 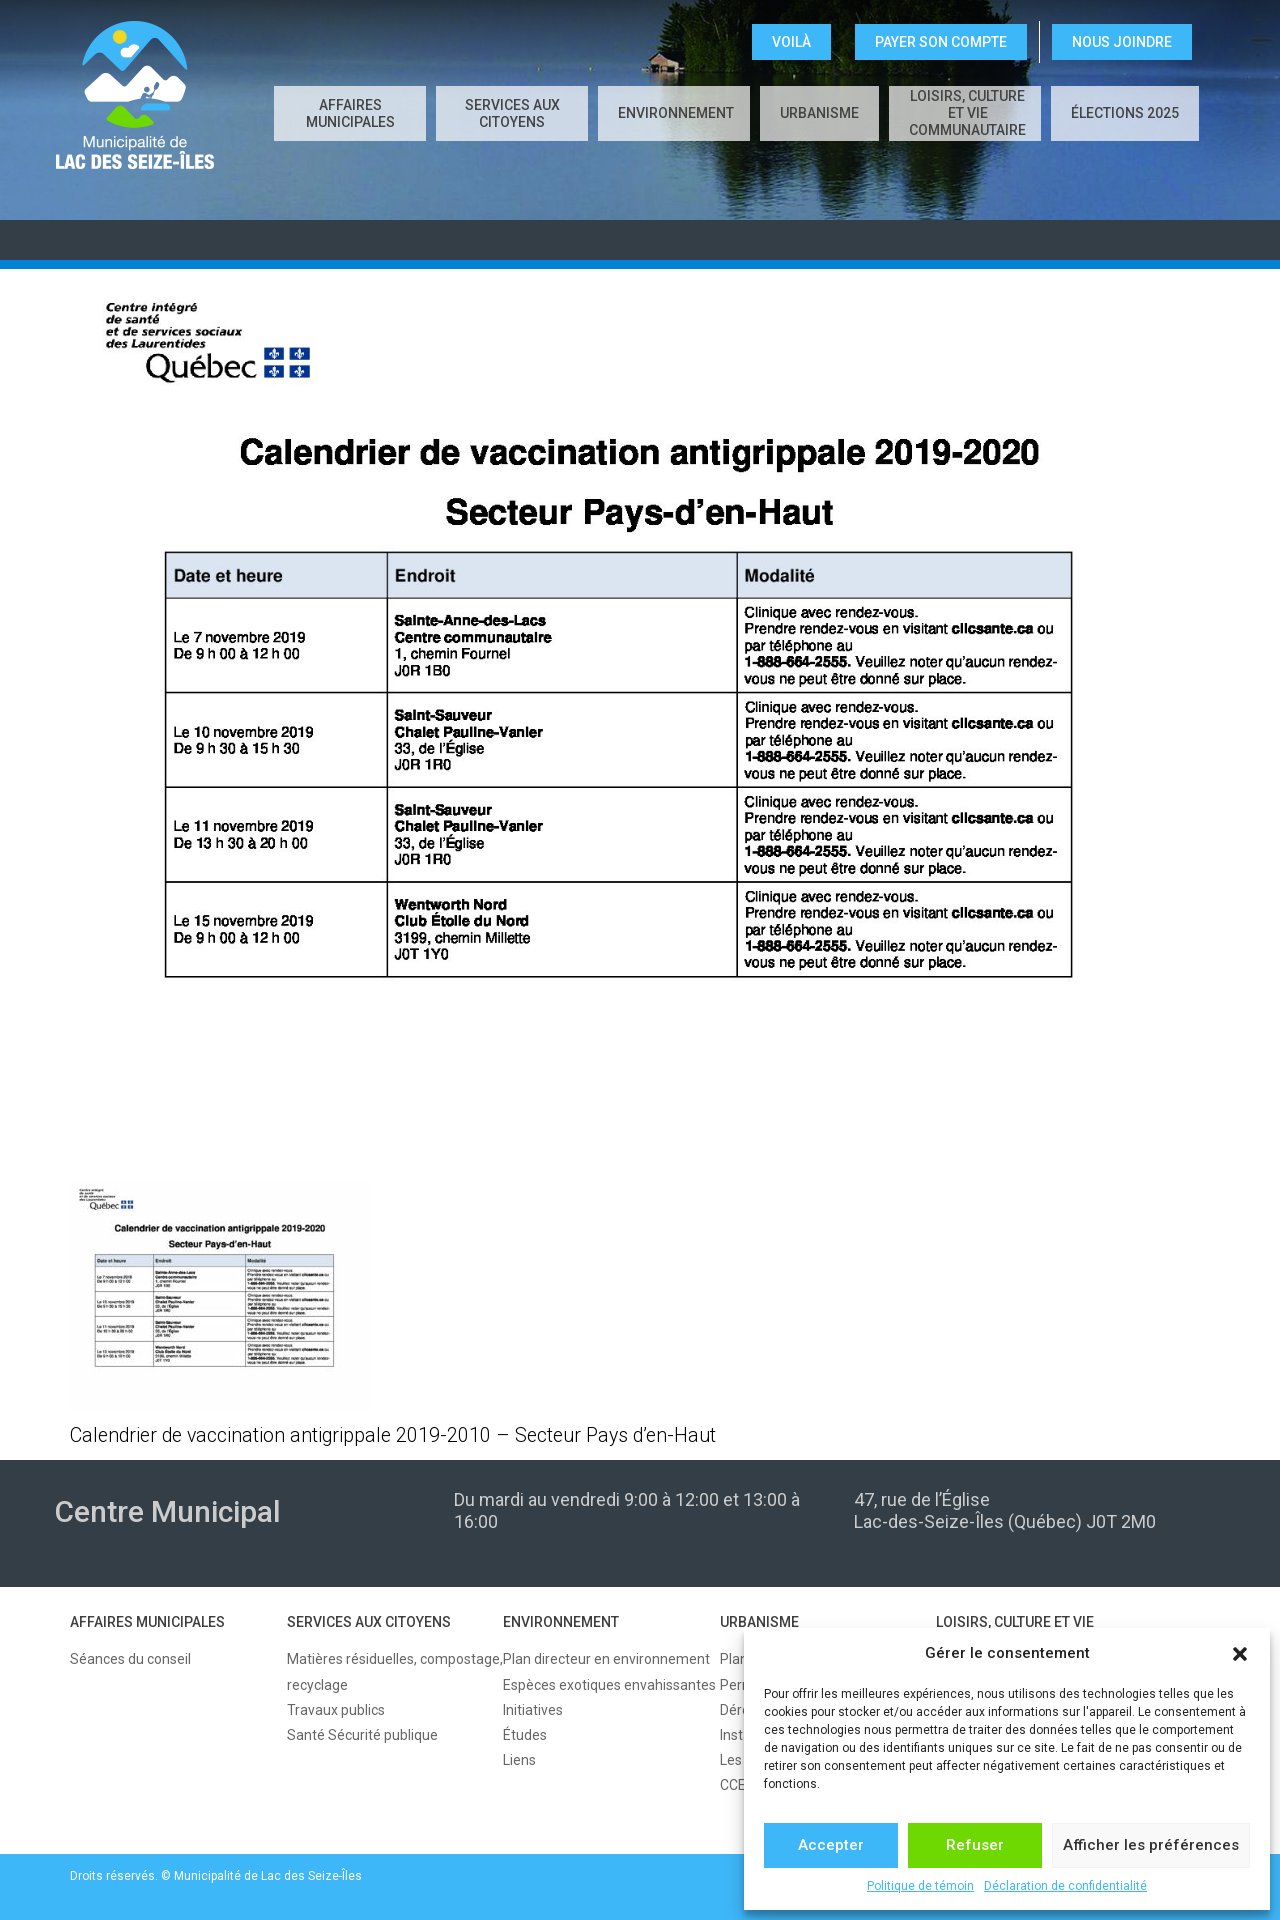 What do you see at coordinates (733, 1785) in the screenshot?
I see `CCE` at bounding box center [733, 1785].